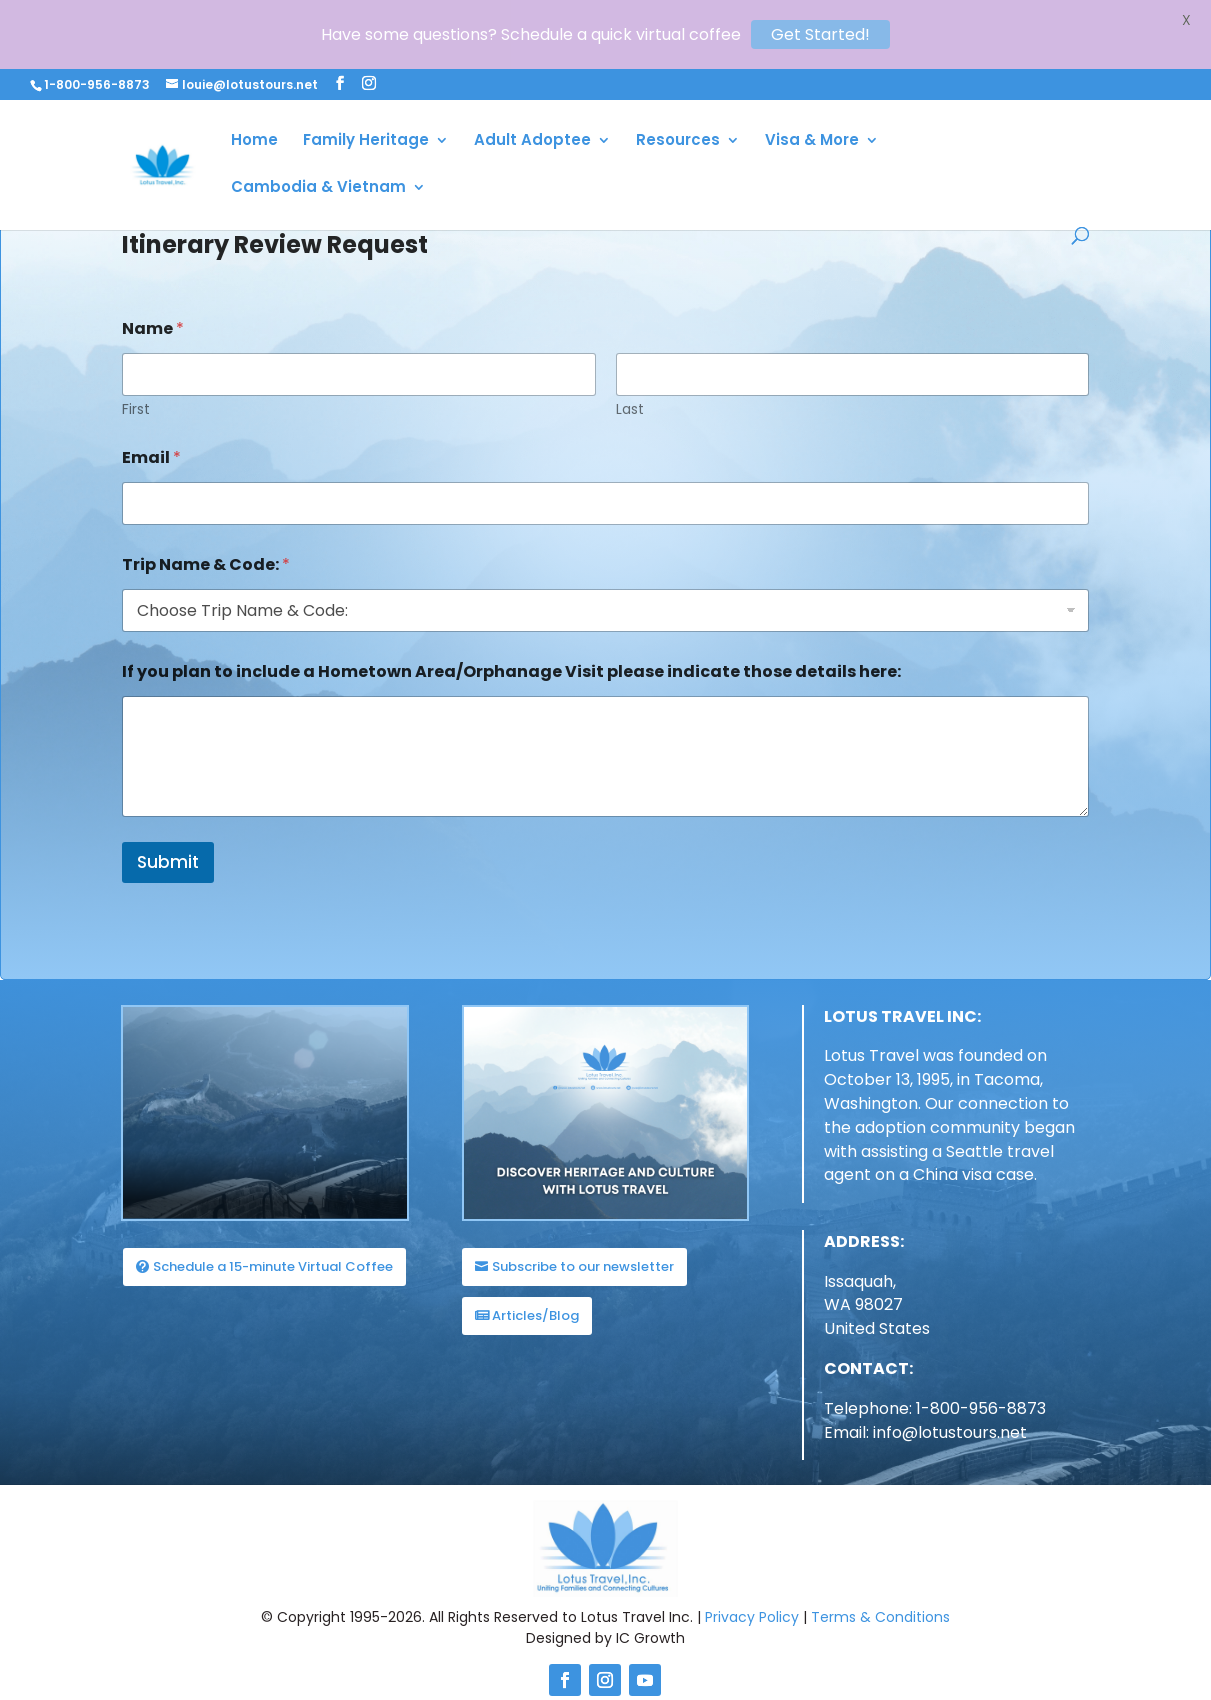  What do you see at coordinates (151, 437) in the screenshot?
I see `Email` at bounding box center [151, 437].